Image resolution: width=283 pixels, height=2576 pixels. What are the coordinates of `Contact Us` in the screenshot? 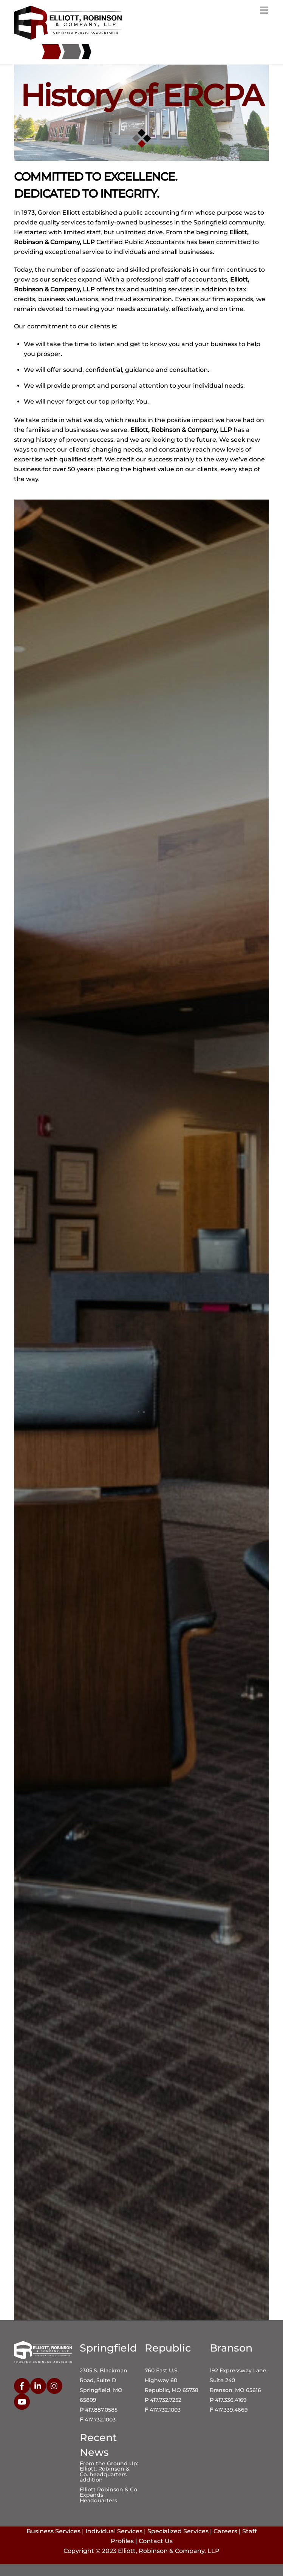 It's located at (156, 2541).